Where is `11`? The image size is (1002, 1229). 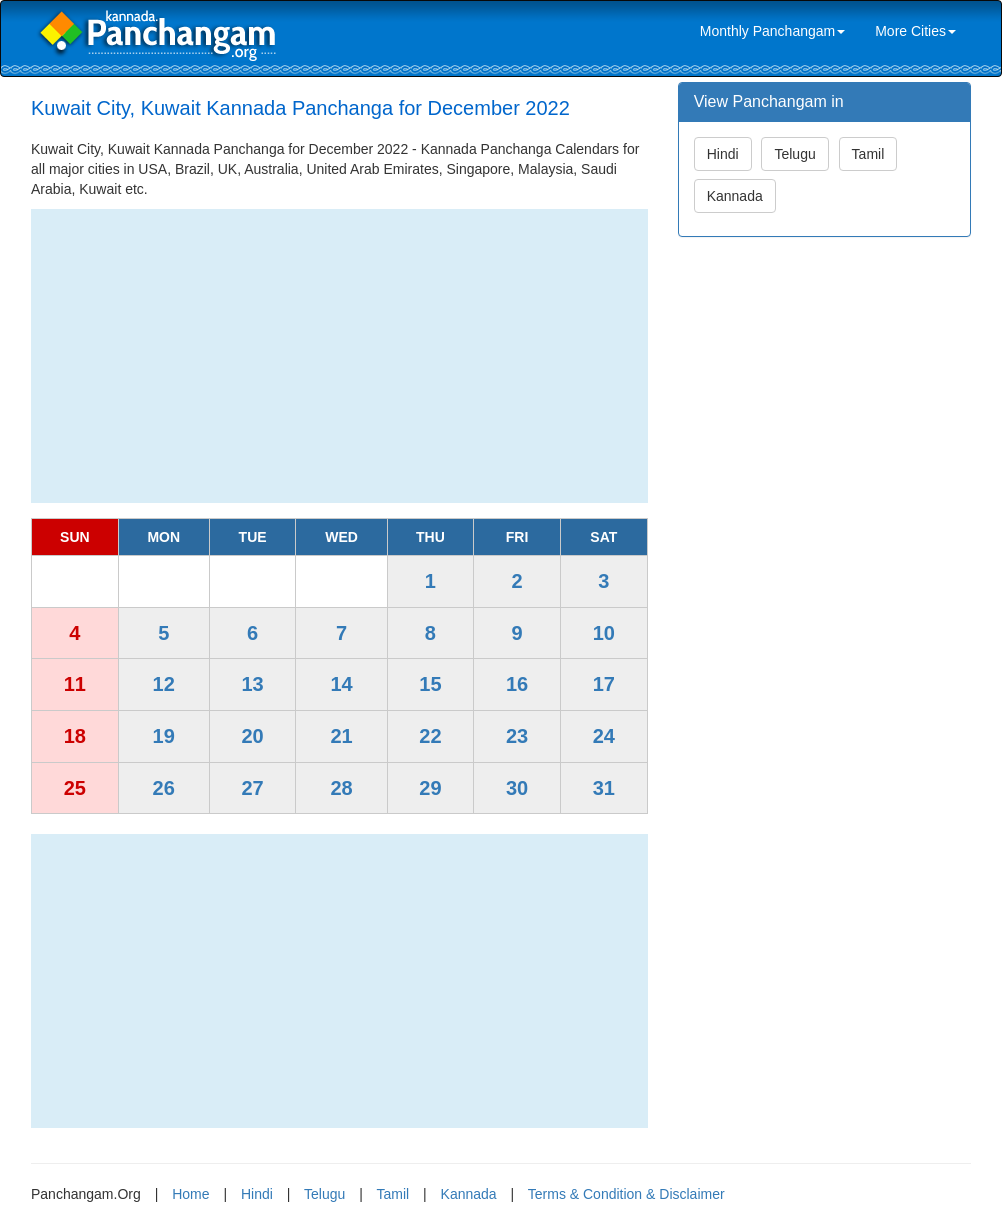 11 is located at coordinates (75, 684).